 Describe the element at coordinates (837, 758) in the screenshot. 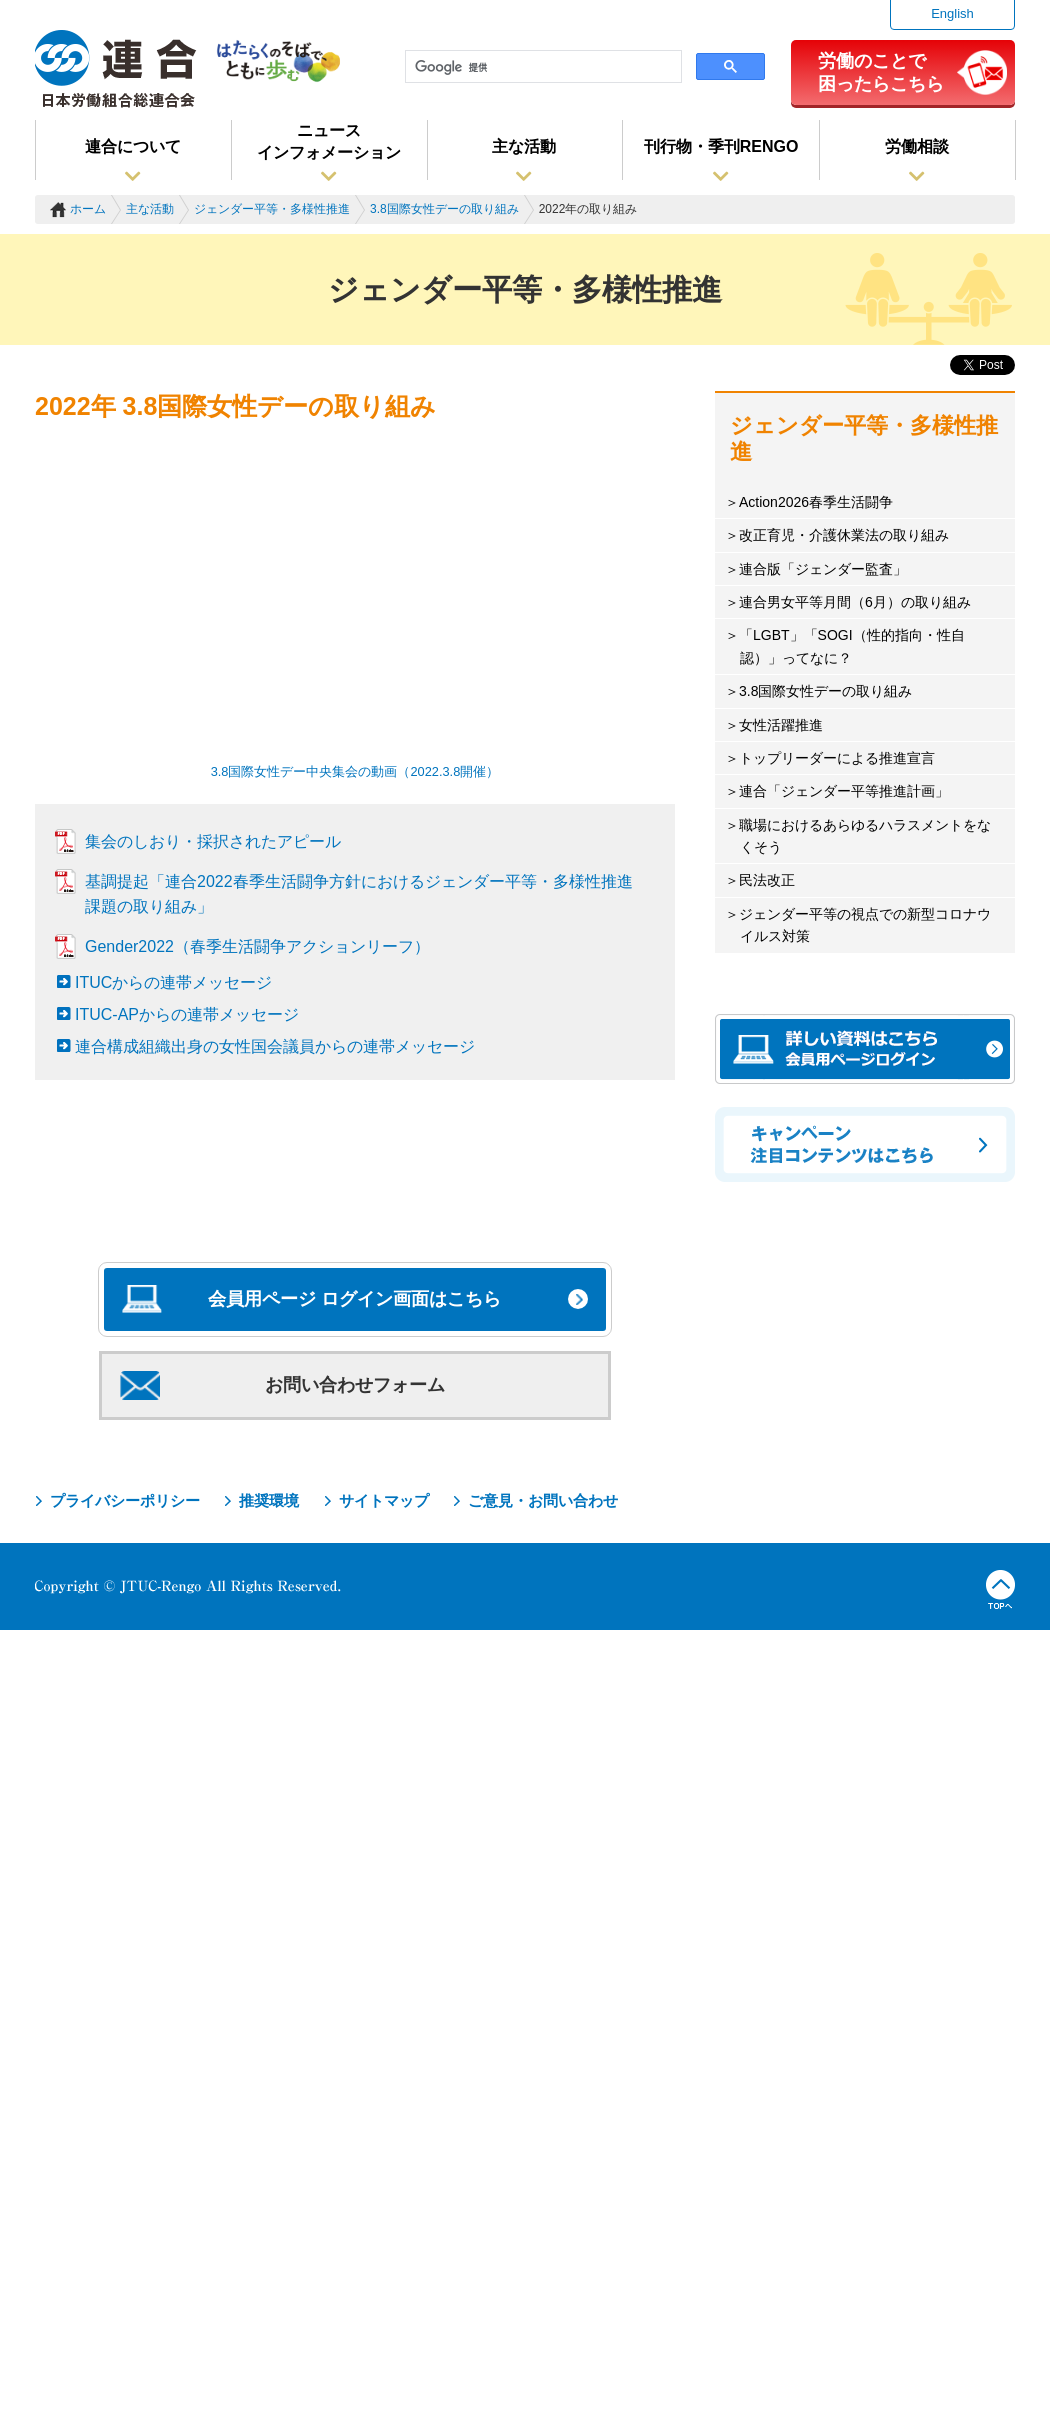

I see `トップリーダーによる推進宣言` at that location.